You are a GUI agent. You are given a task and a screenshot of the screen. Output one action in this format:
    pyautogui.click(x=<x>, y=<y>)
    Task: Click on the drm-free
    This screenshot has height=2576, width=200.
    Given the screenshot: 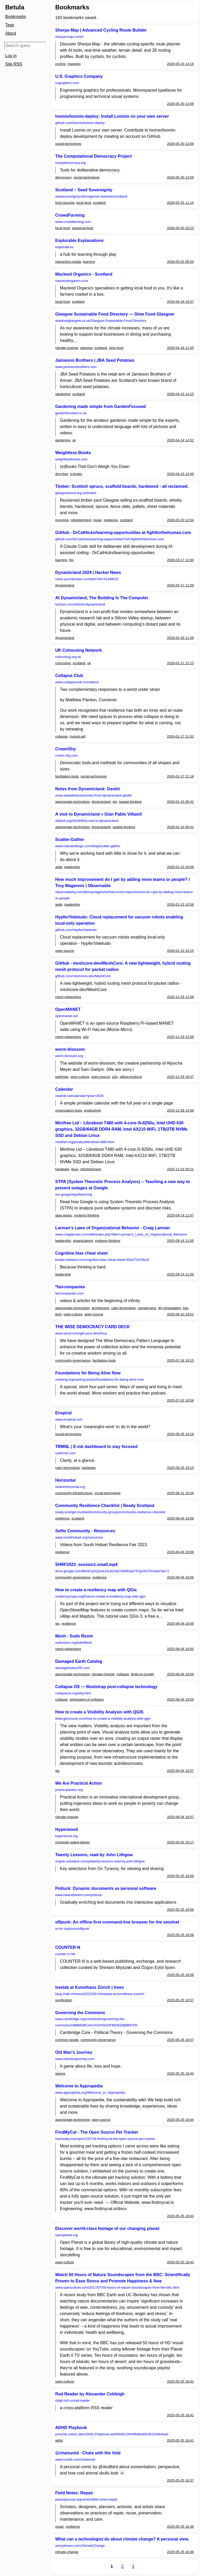 What is the action you would take?
    pyautogui.click(x=61, y=474)
    